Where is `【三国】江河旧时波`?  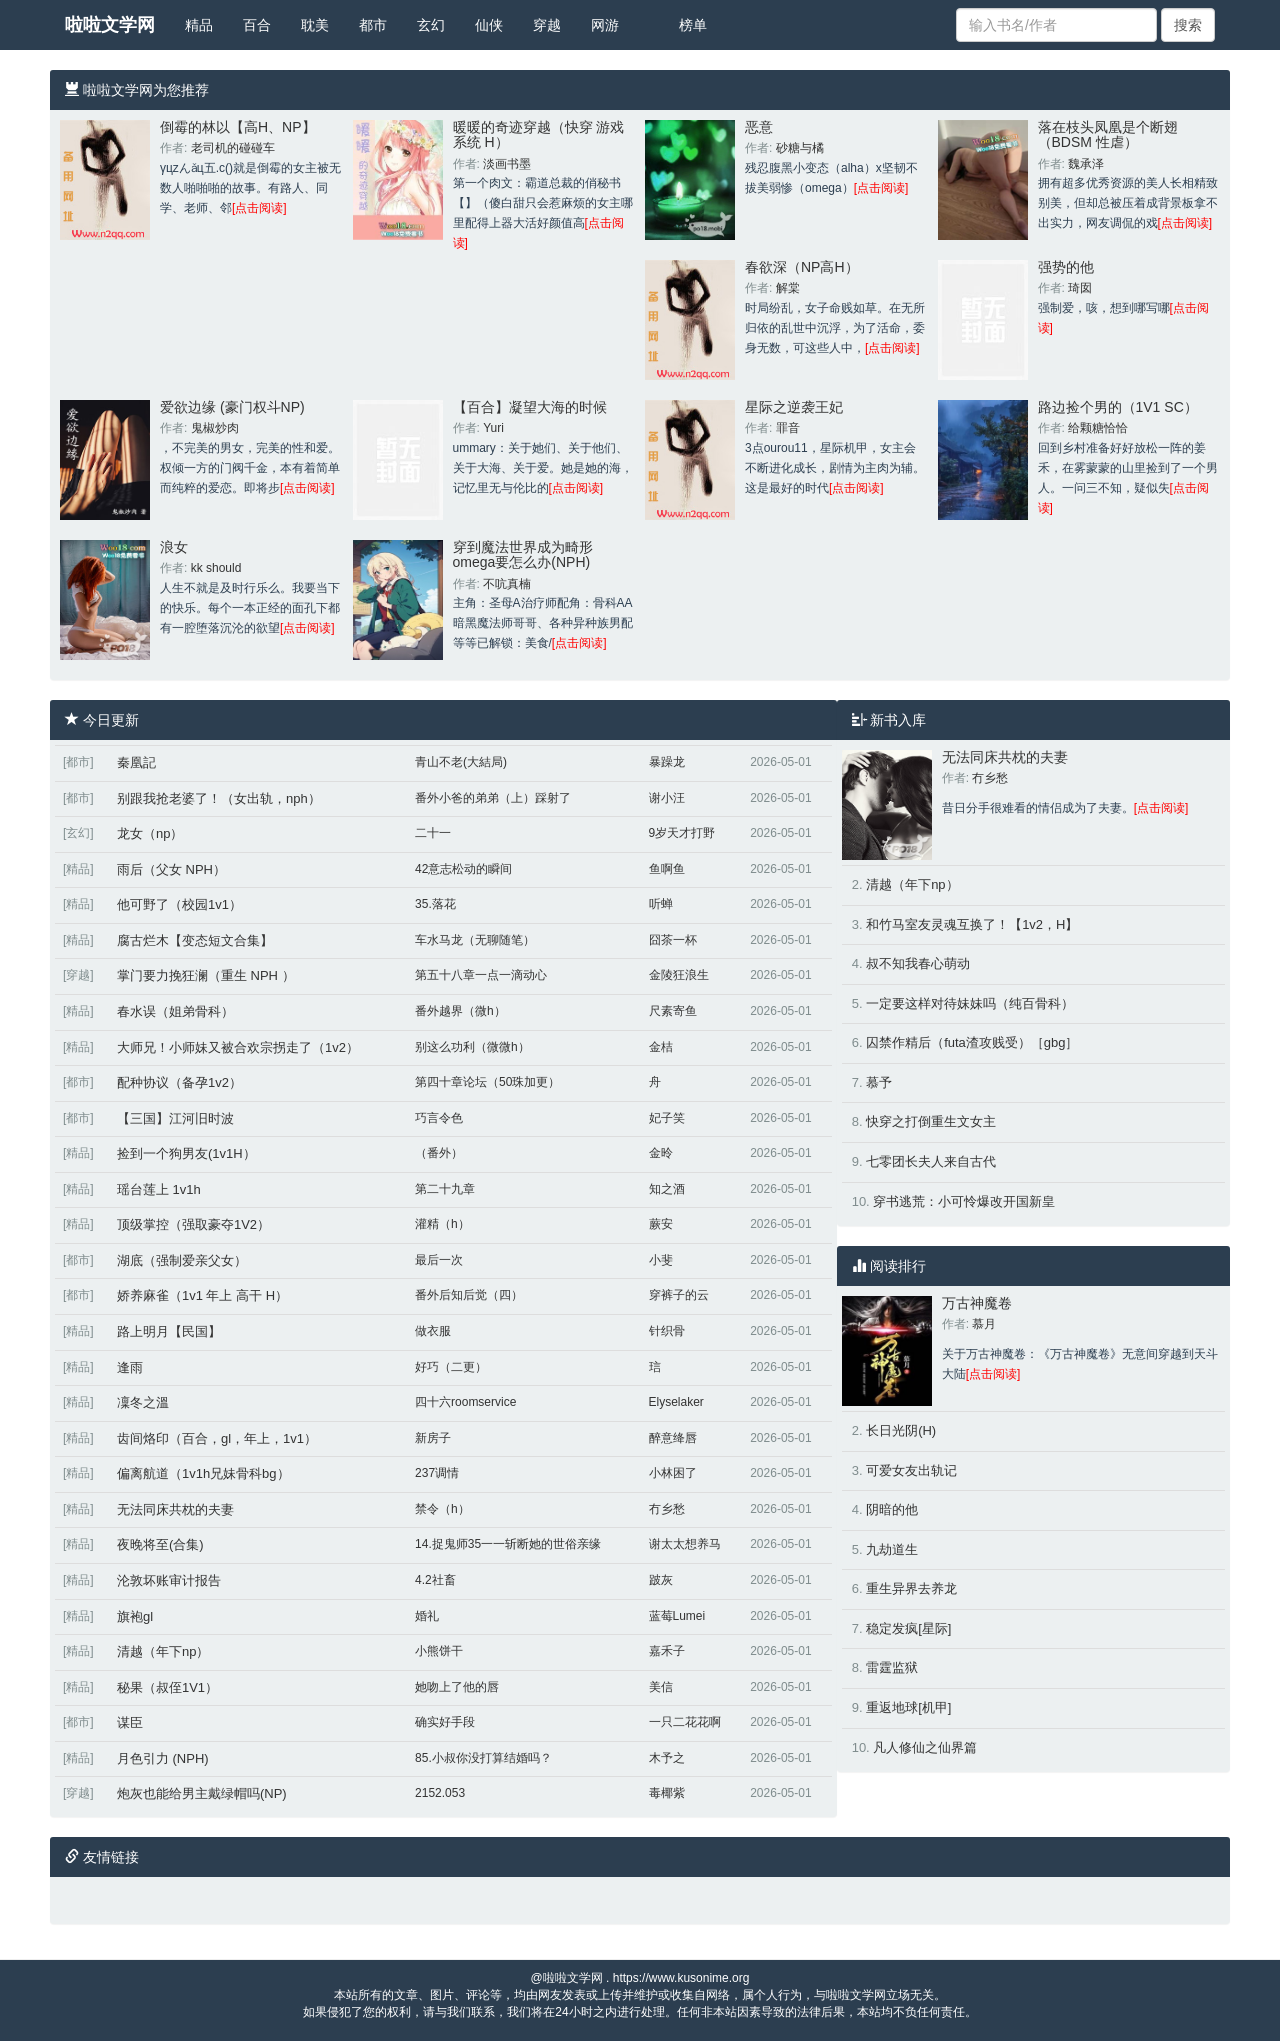
【三国】江河旧时波 is located at coordinates (175, 1118).